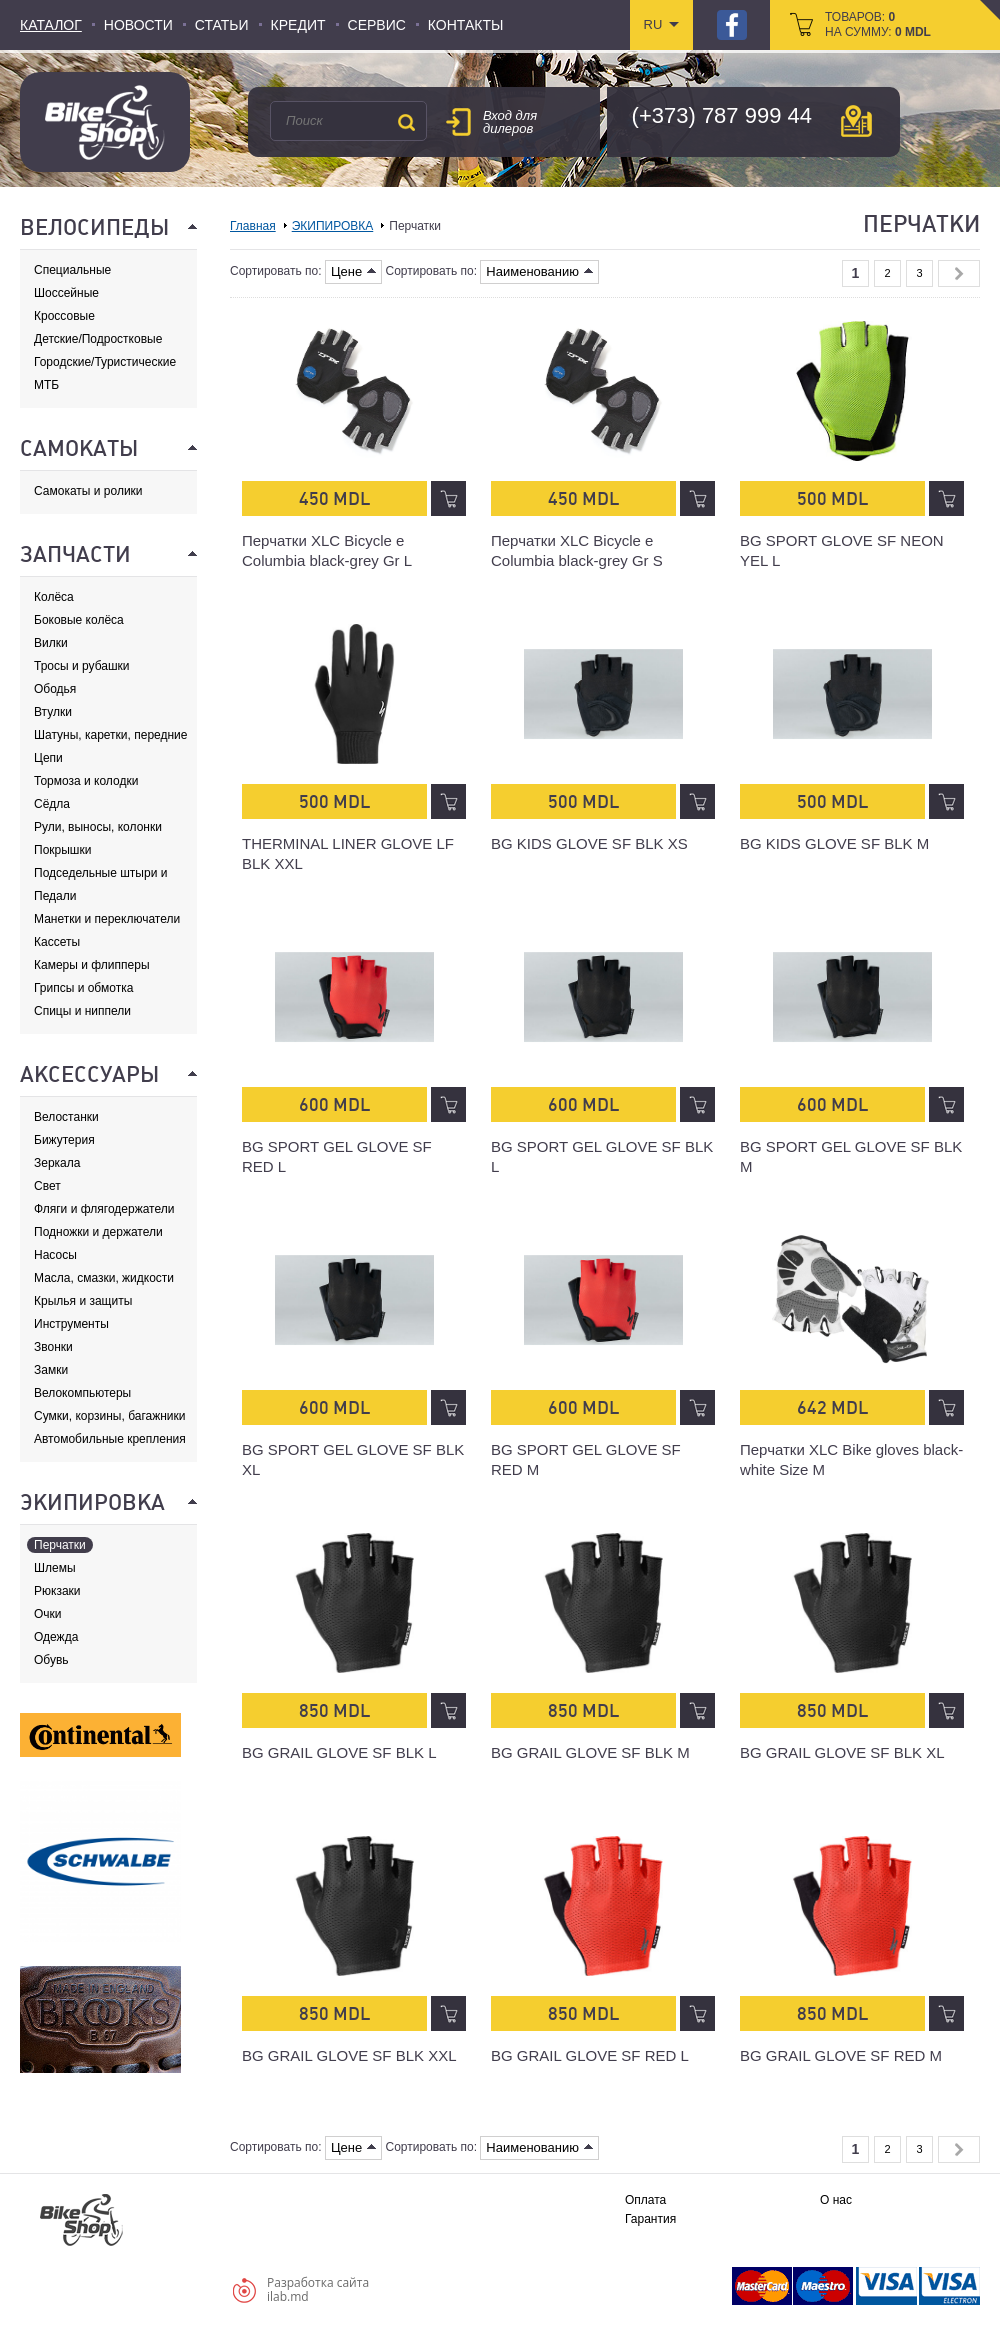 The width and height of the screenshot is (1000, 2339). Describe the element at coordinates (47, 1186) in the screenshot. I see `Свет` at that location.